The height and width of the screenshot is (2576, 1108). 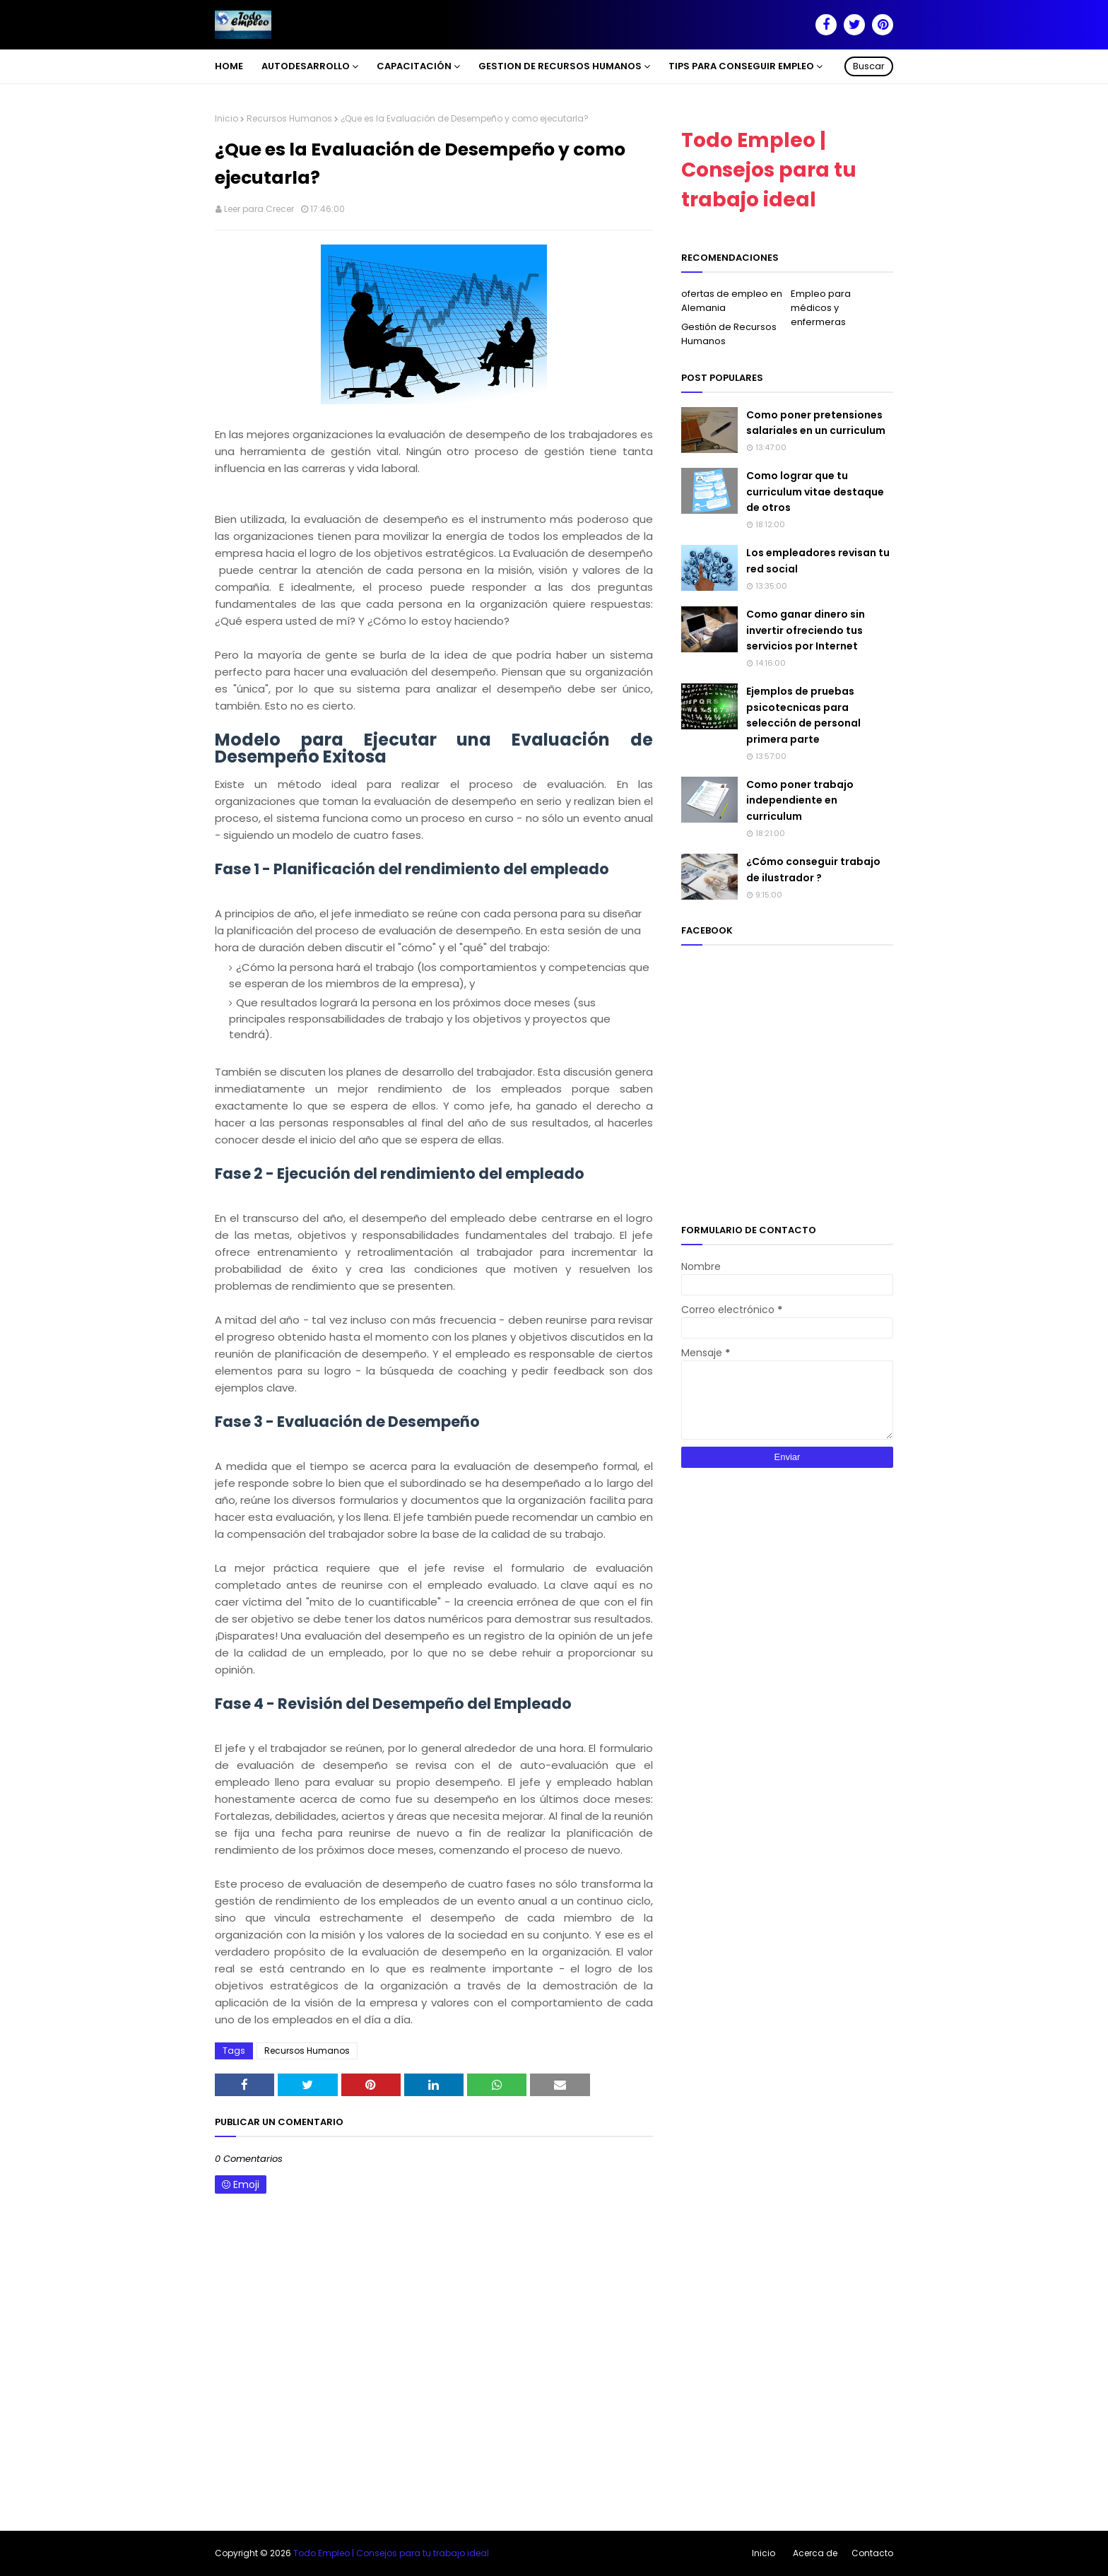 What do you see at coordinates (226, 118) in the screenshot?
I see `Inicio` at bounding box center [226, 118].